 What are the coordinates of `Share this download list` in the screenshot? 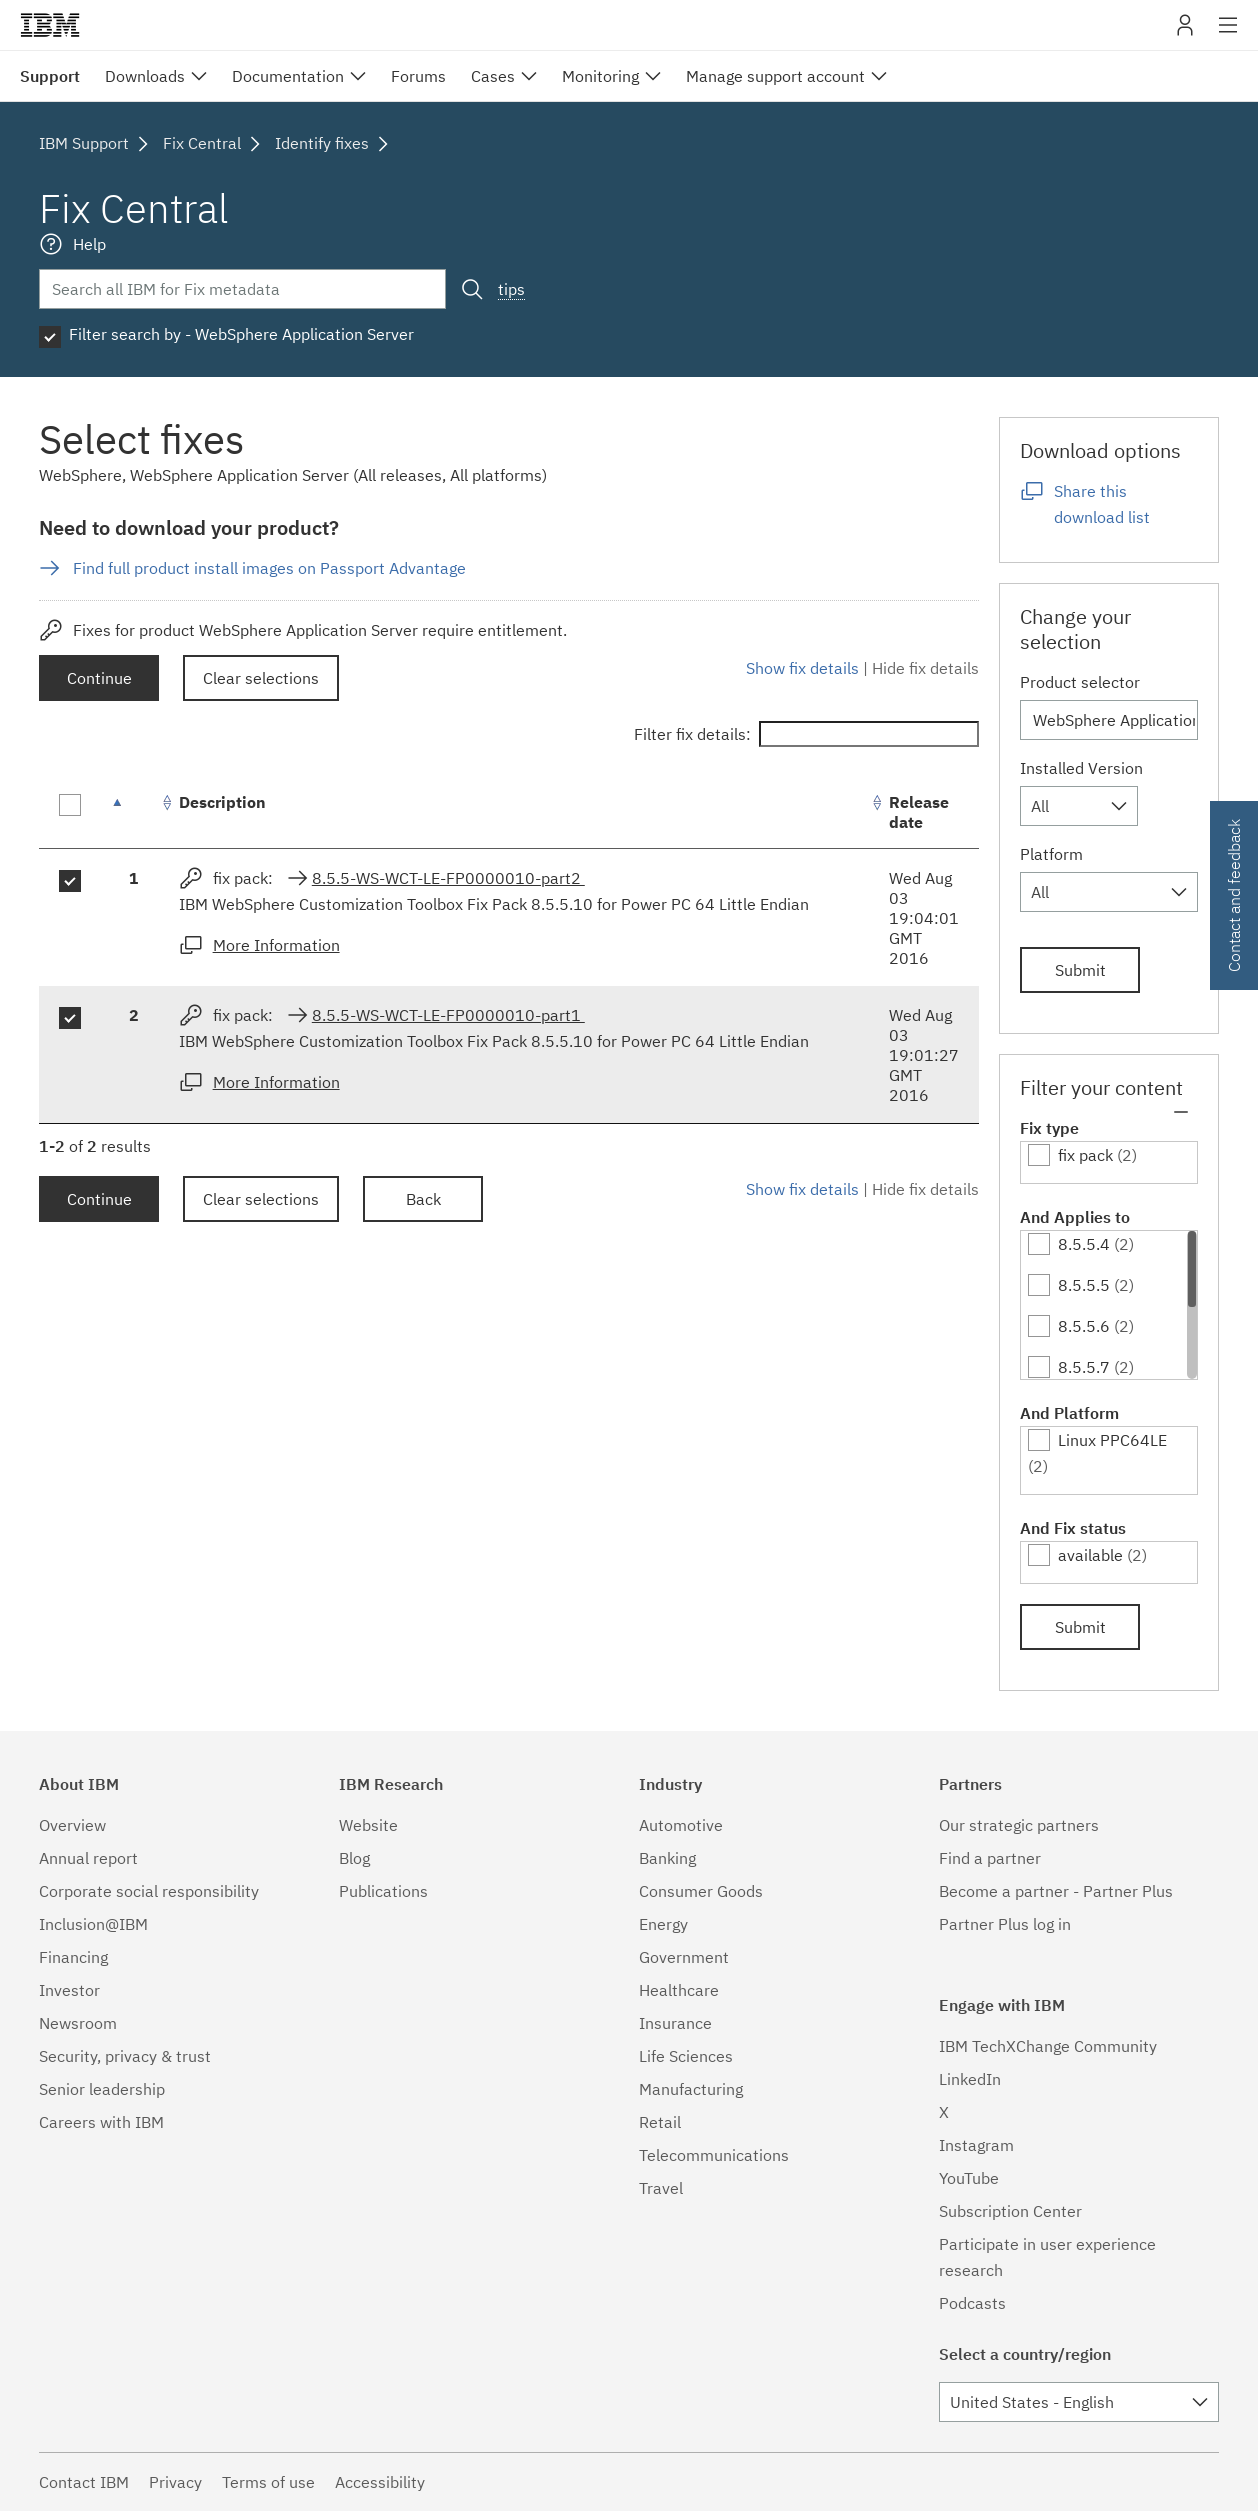 It's located at (1102, 504).